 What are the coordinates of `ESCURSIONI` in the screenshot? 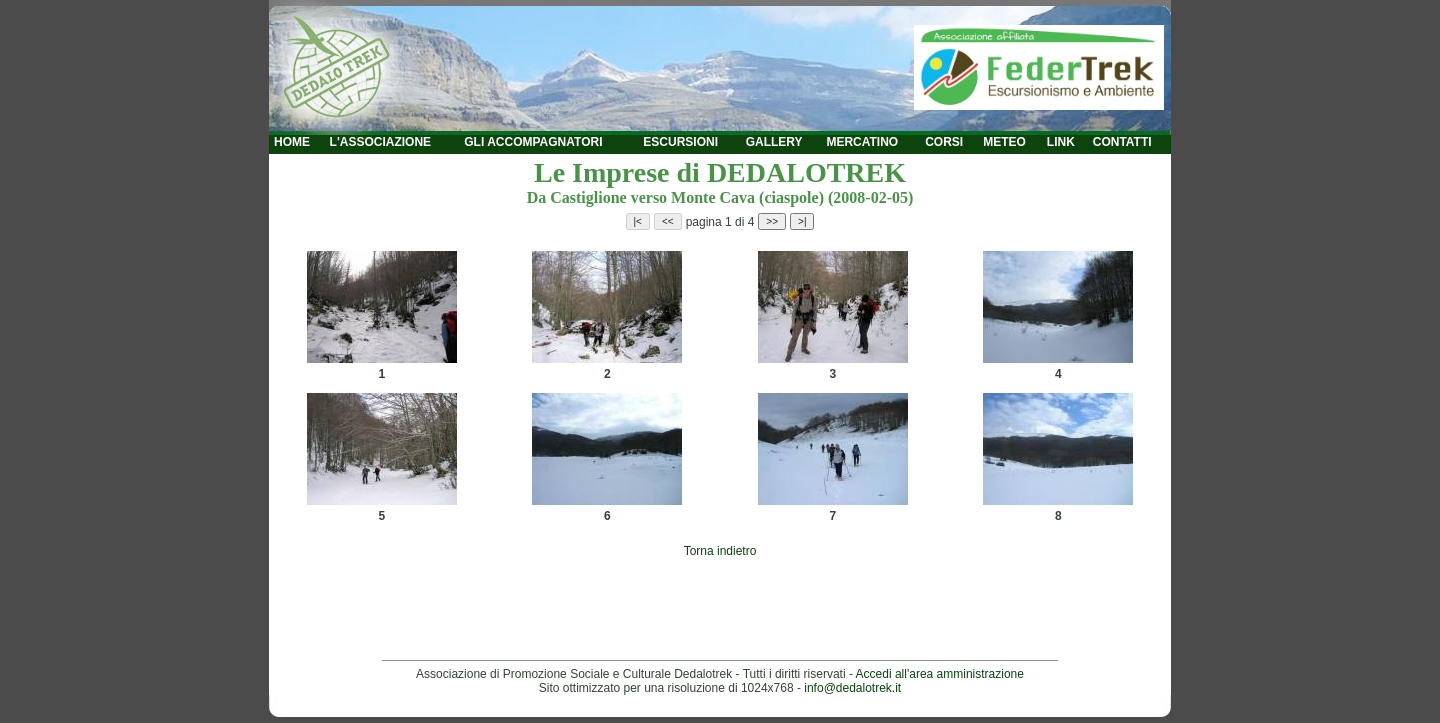 It's located at (680, 142).